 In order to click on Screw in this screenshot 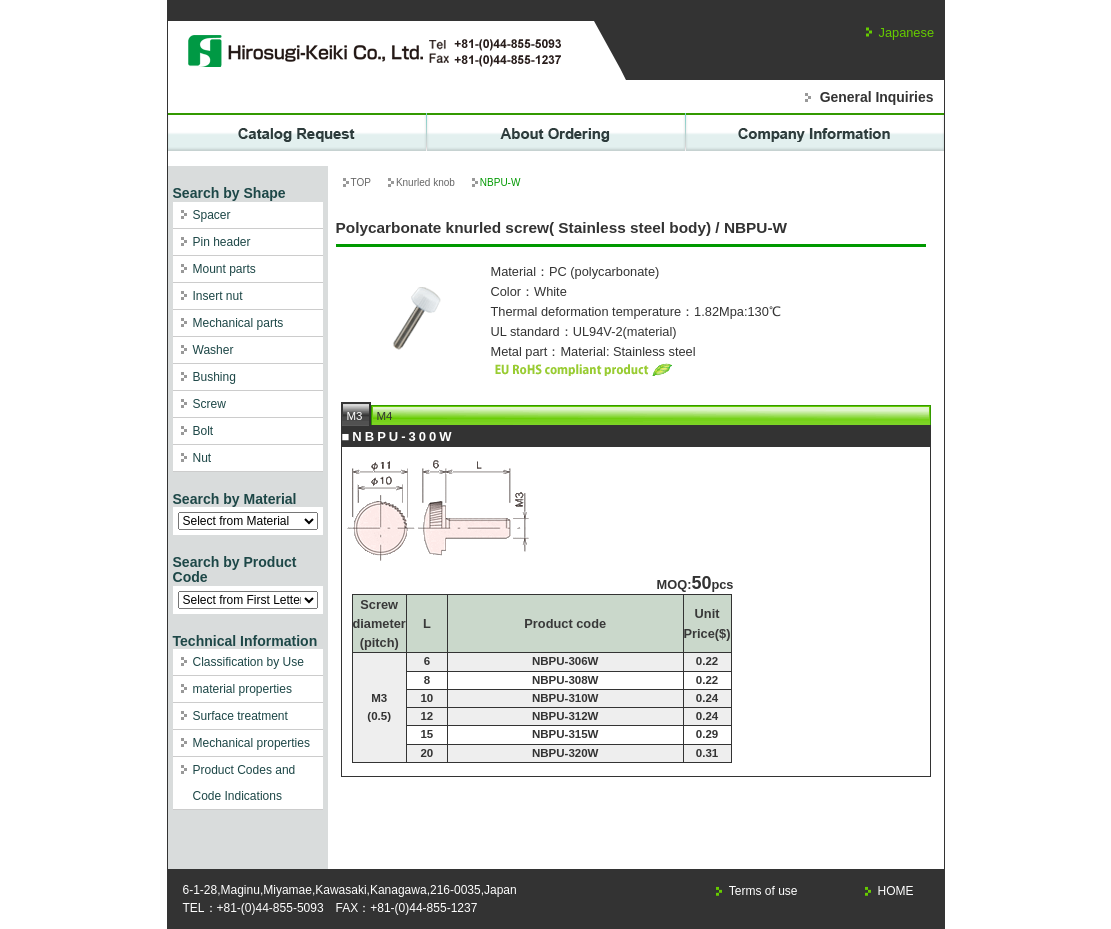, I will do `click(209, 404)`.